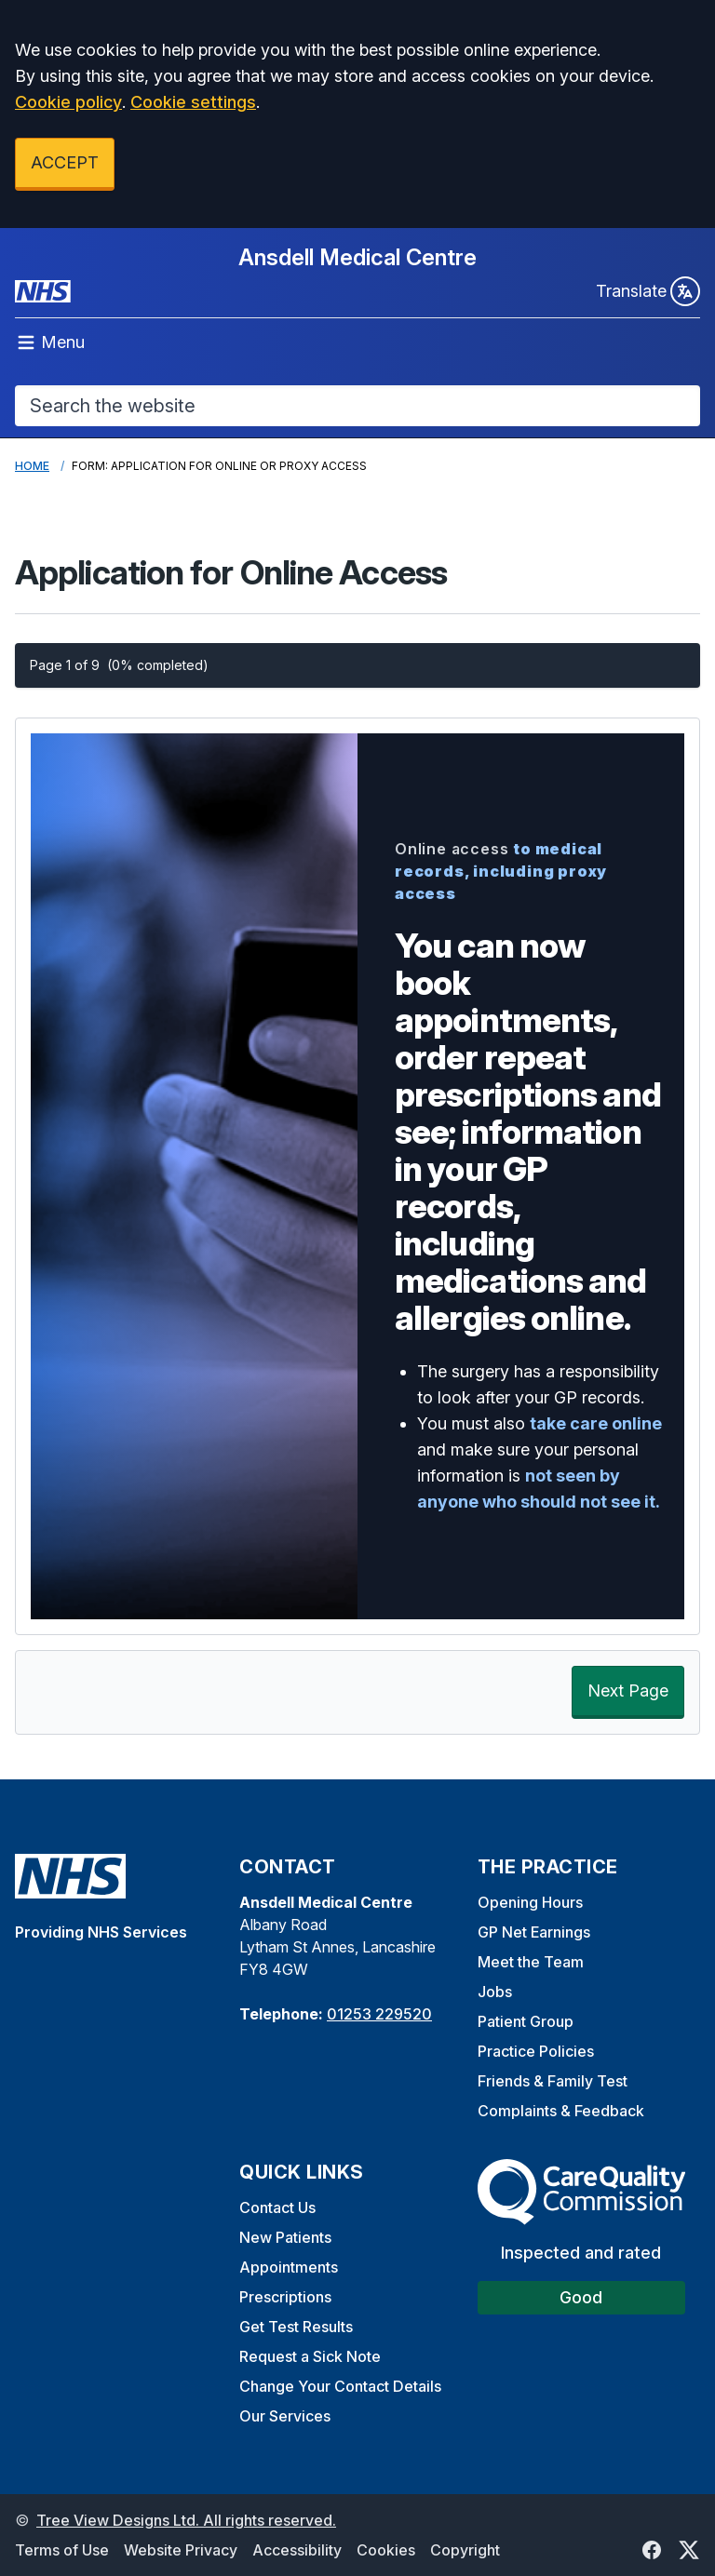  What do you see at coordinates (340, 2386) in the screenshot?
I see `Change Your Contact Details` at bounding box center [340, 2386].